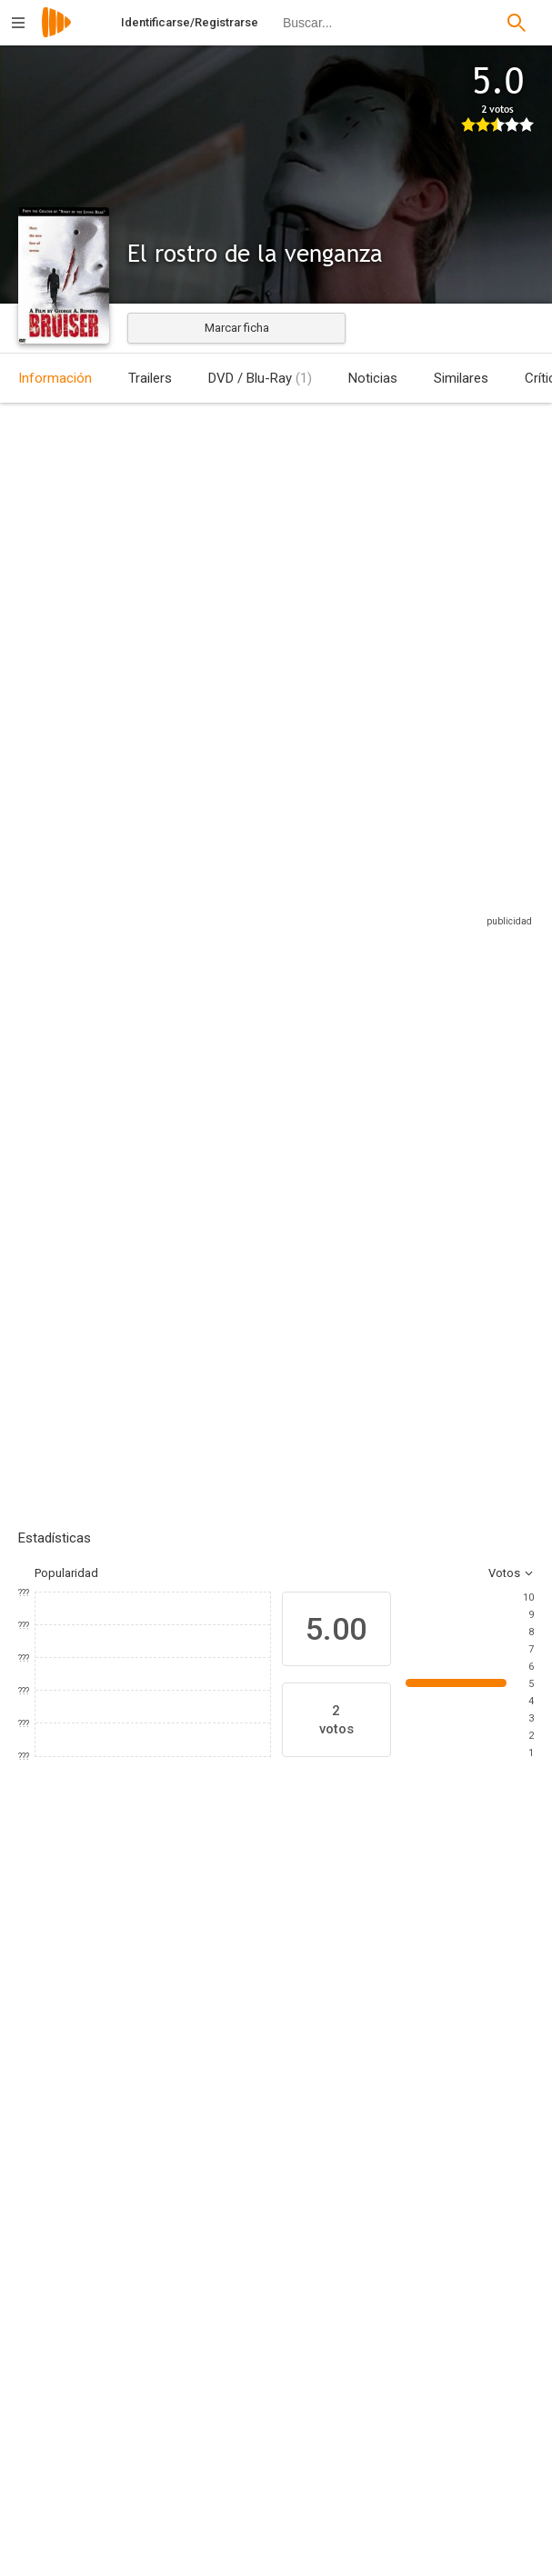 The height and width of the screenshot is (2576, 552). I want to click on Noticias, so click(372, 378).